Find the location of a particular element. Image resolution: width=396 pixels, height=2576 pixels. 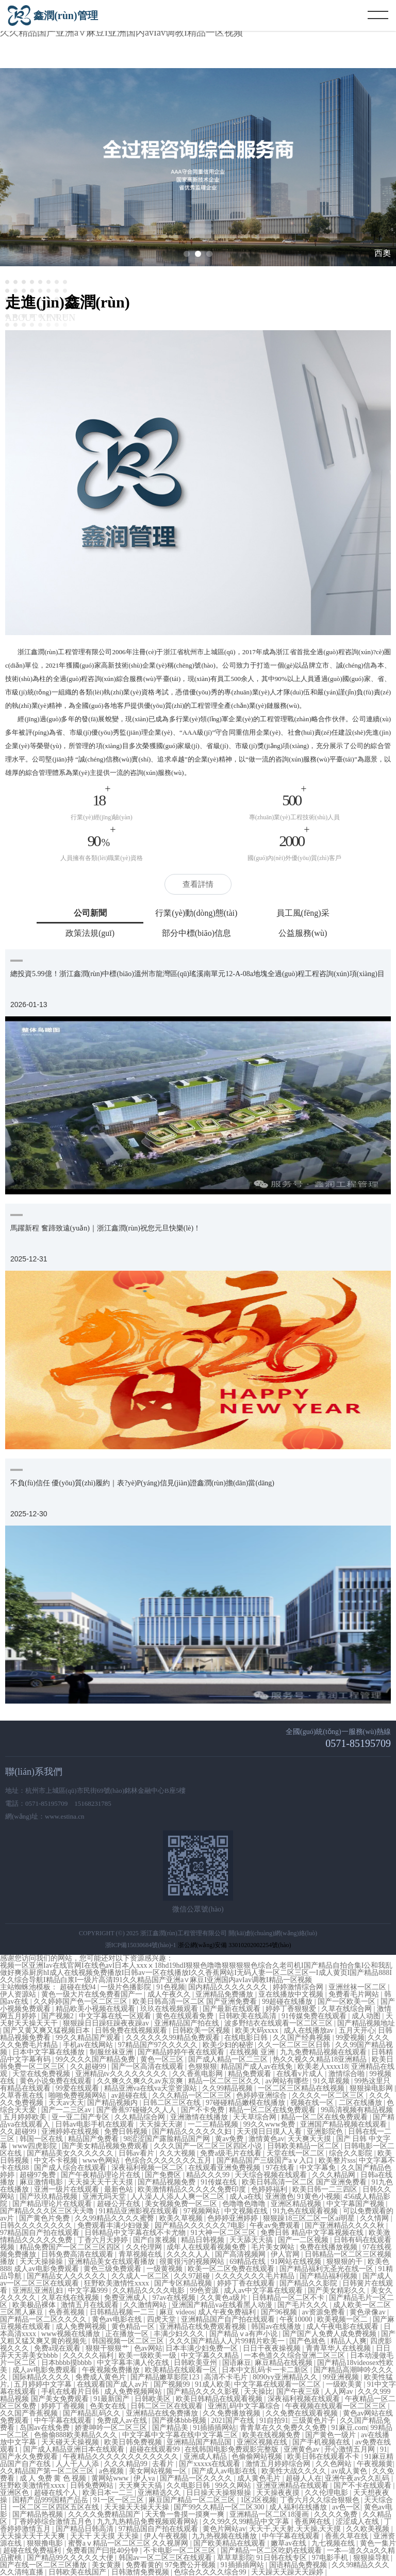

一区二区三区四区五区在线 is located at coordinates (56, 2507).